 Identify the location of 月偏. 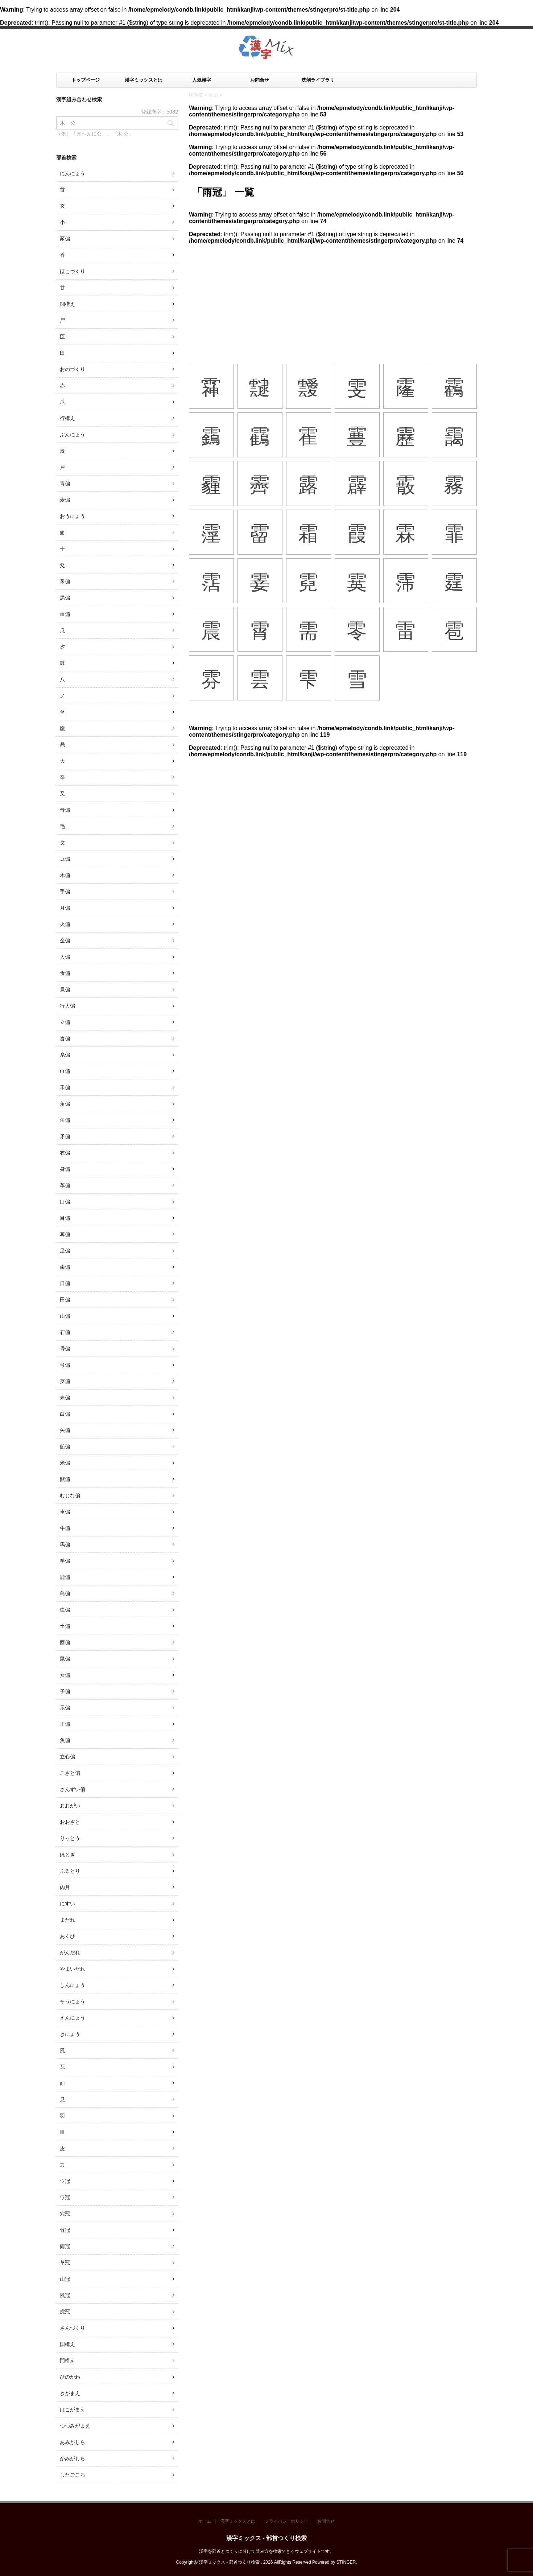
(65, 908).